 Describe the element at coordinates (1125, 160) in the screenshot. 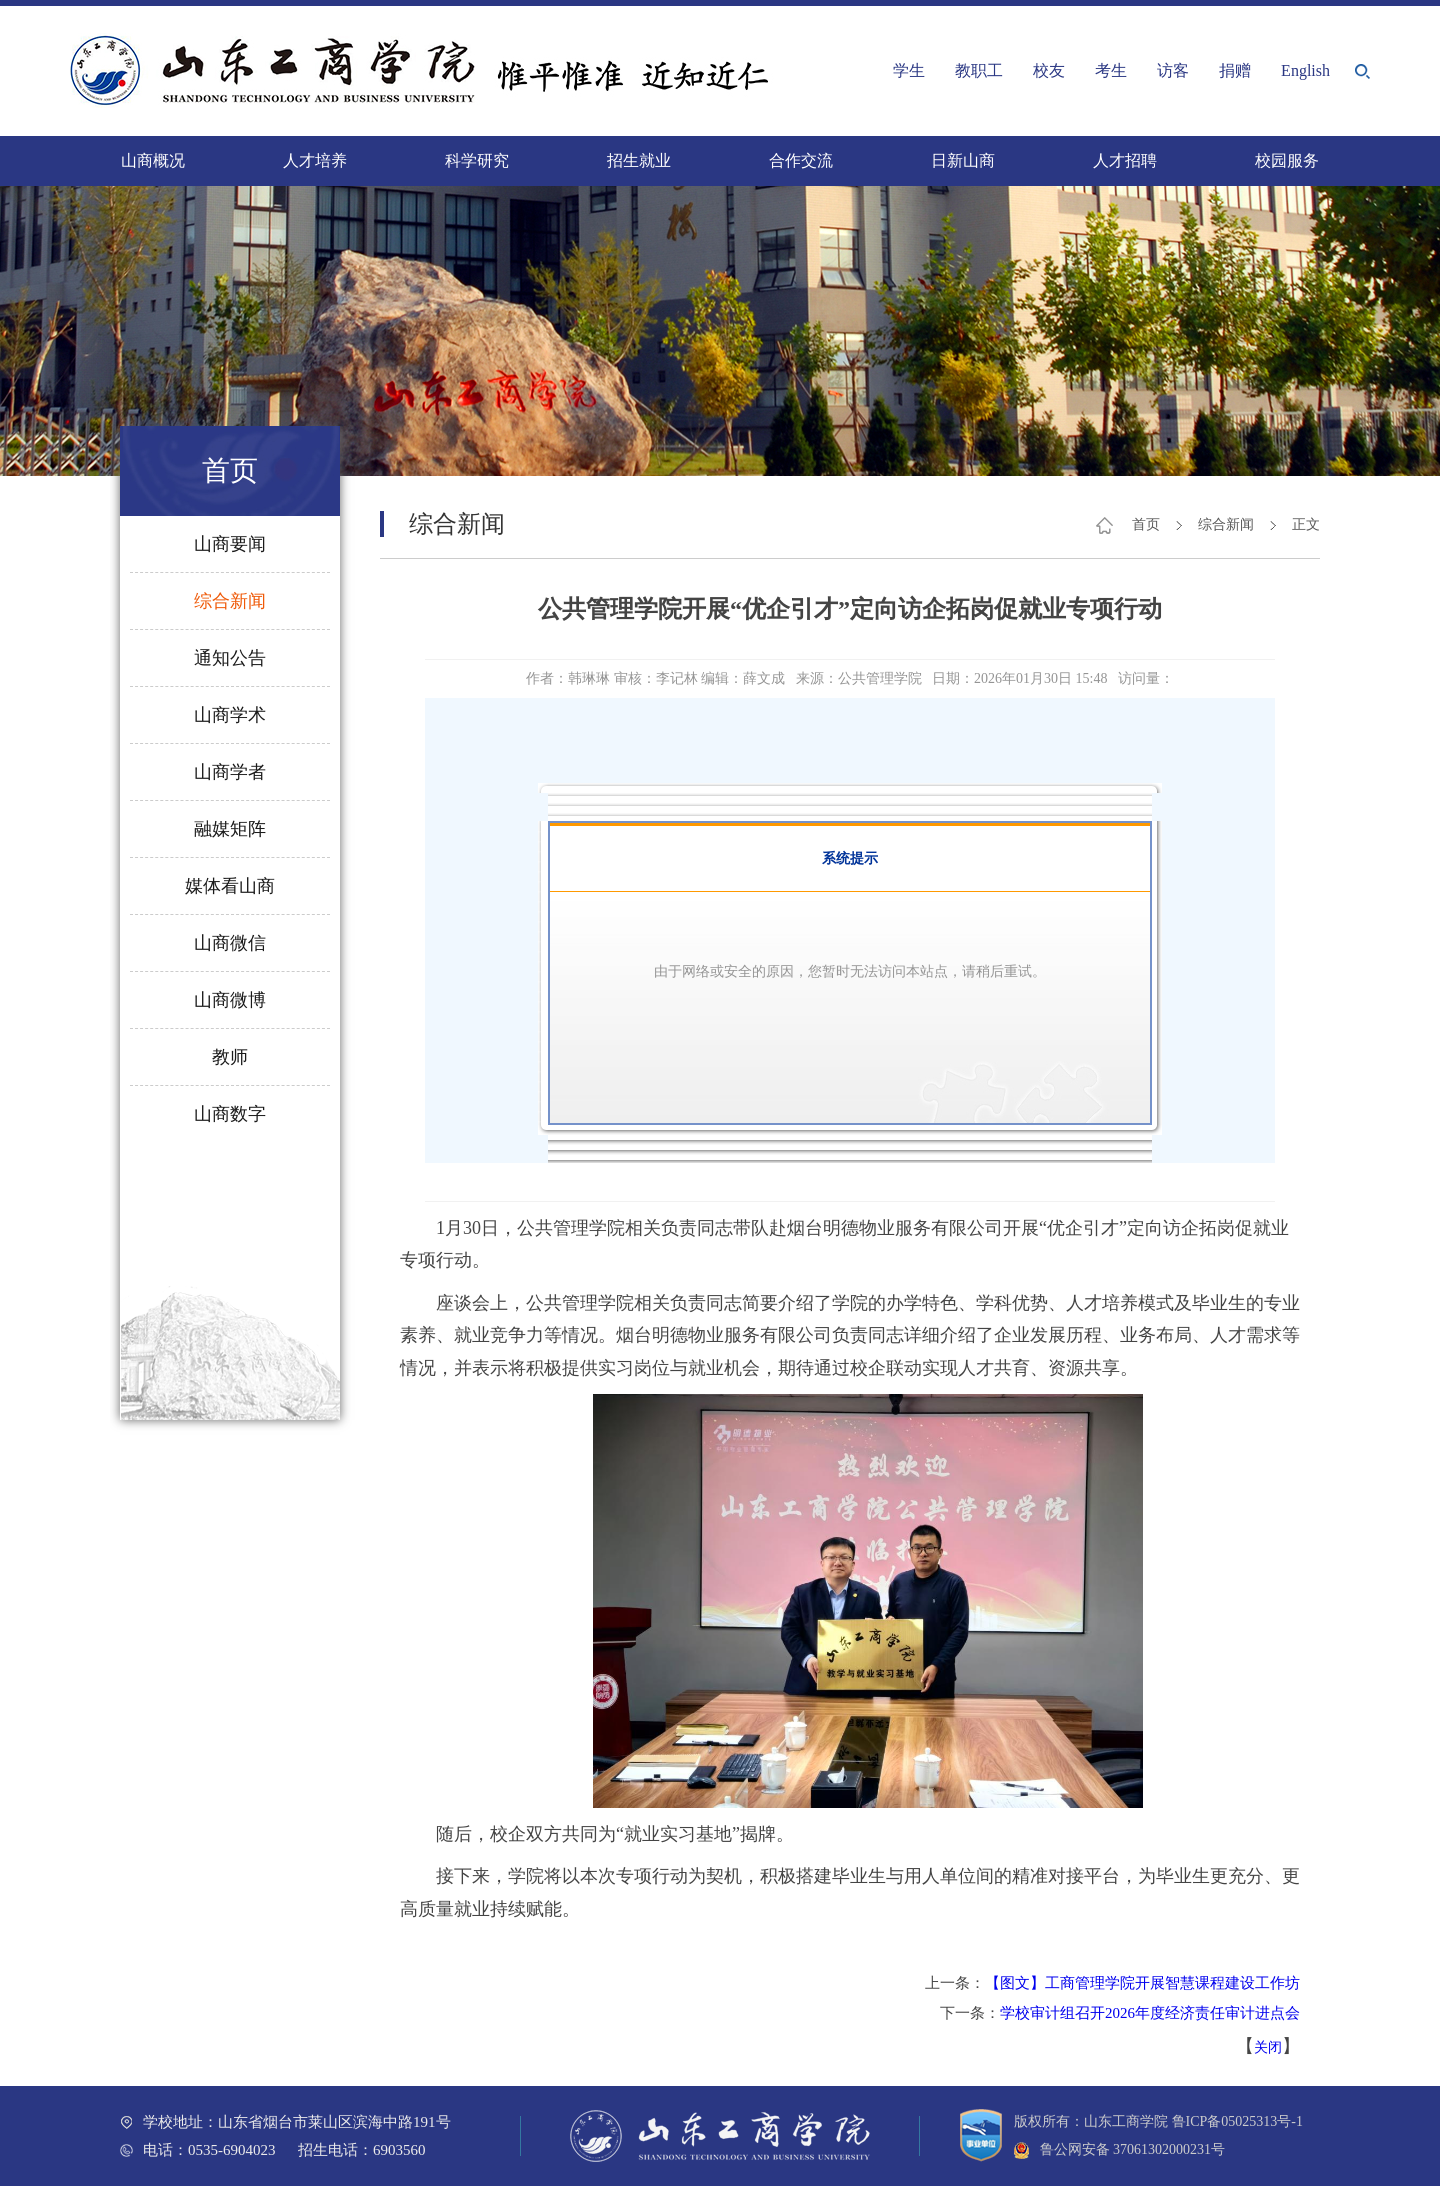

I see `人才招聘` at that location.